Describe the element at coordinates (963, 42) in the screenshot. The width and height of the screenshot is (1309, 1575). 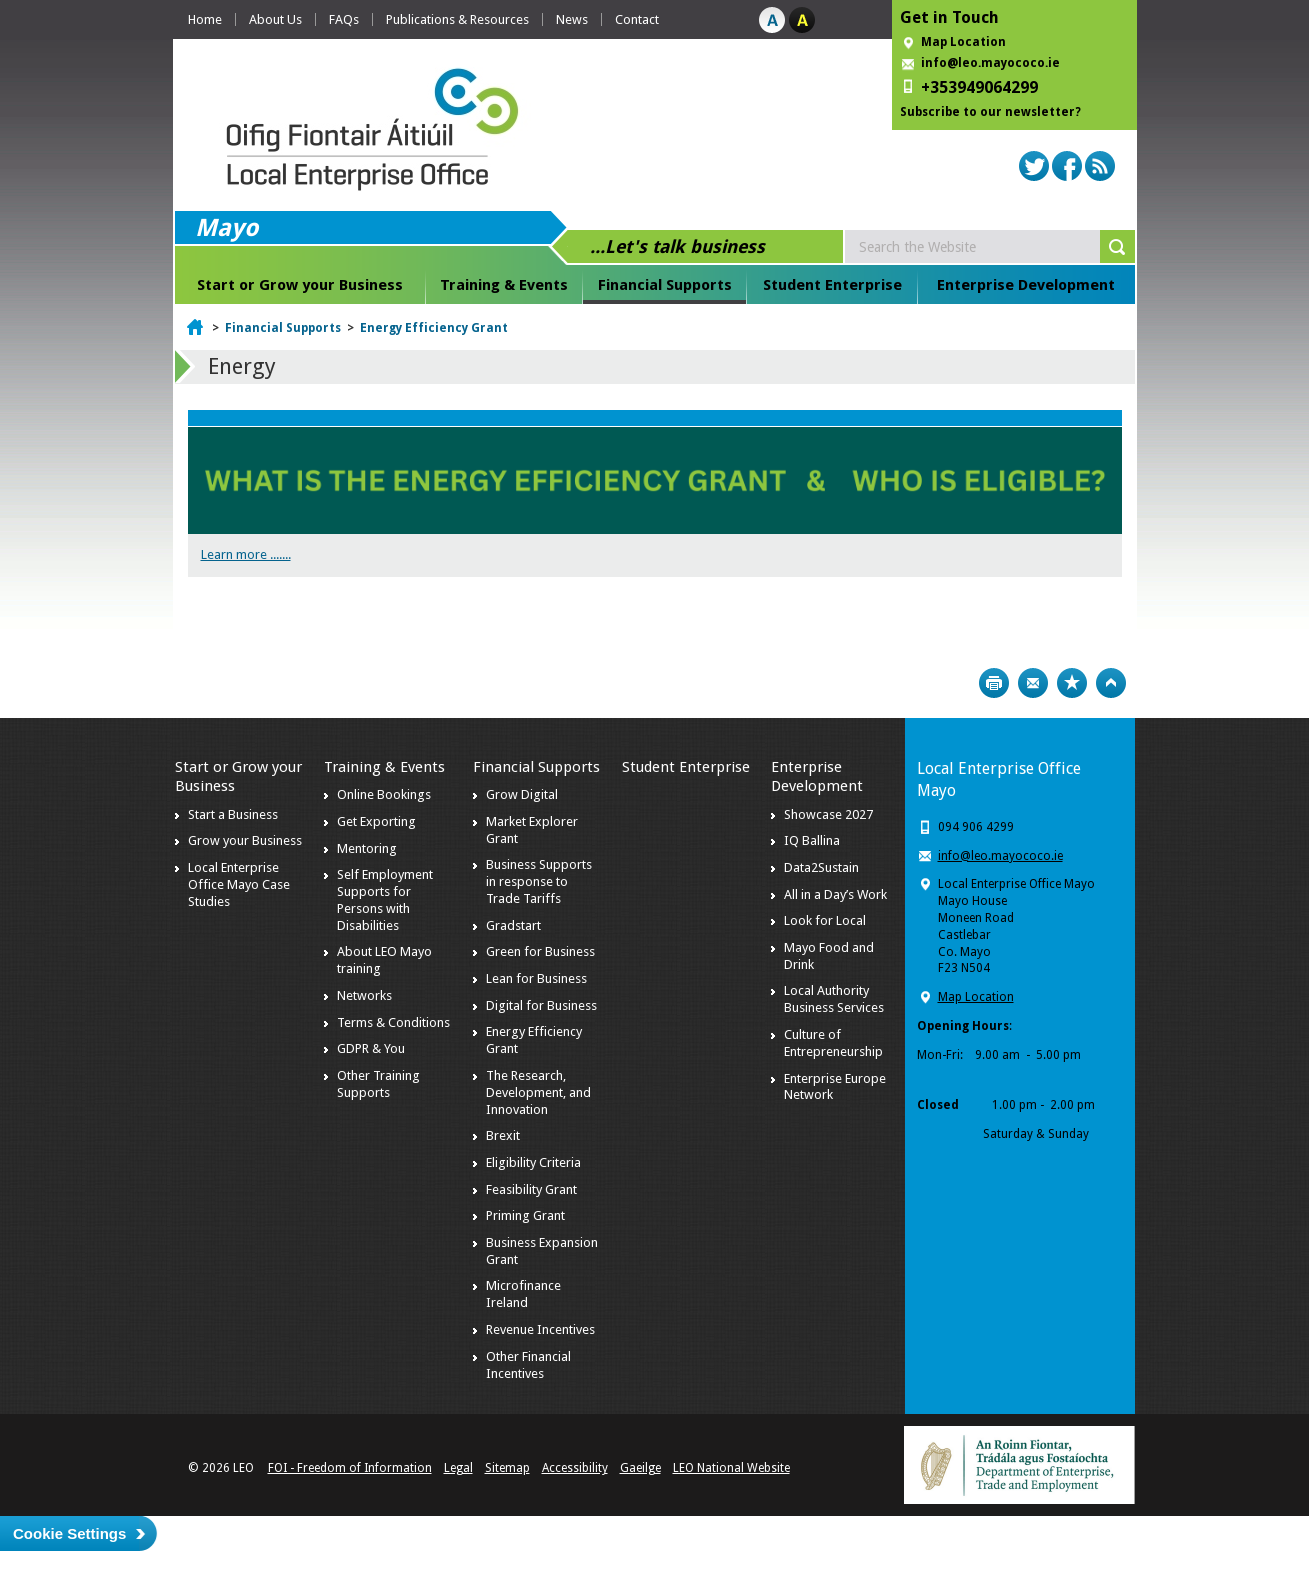
I see `Map Location` at that location.